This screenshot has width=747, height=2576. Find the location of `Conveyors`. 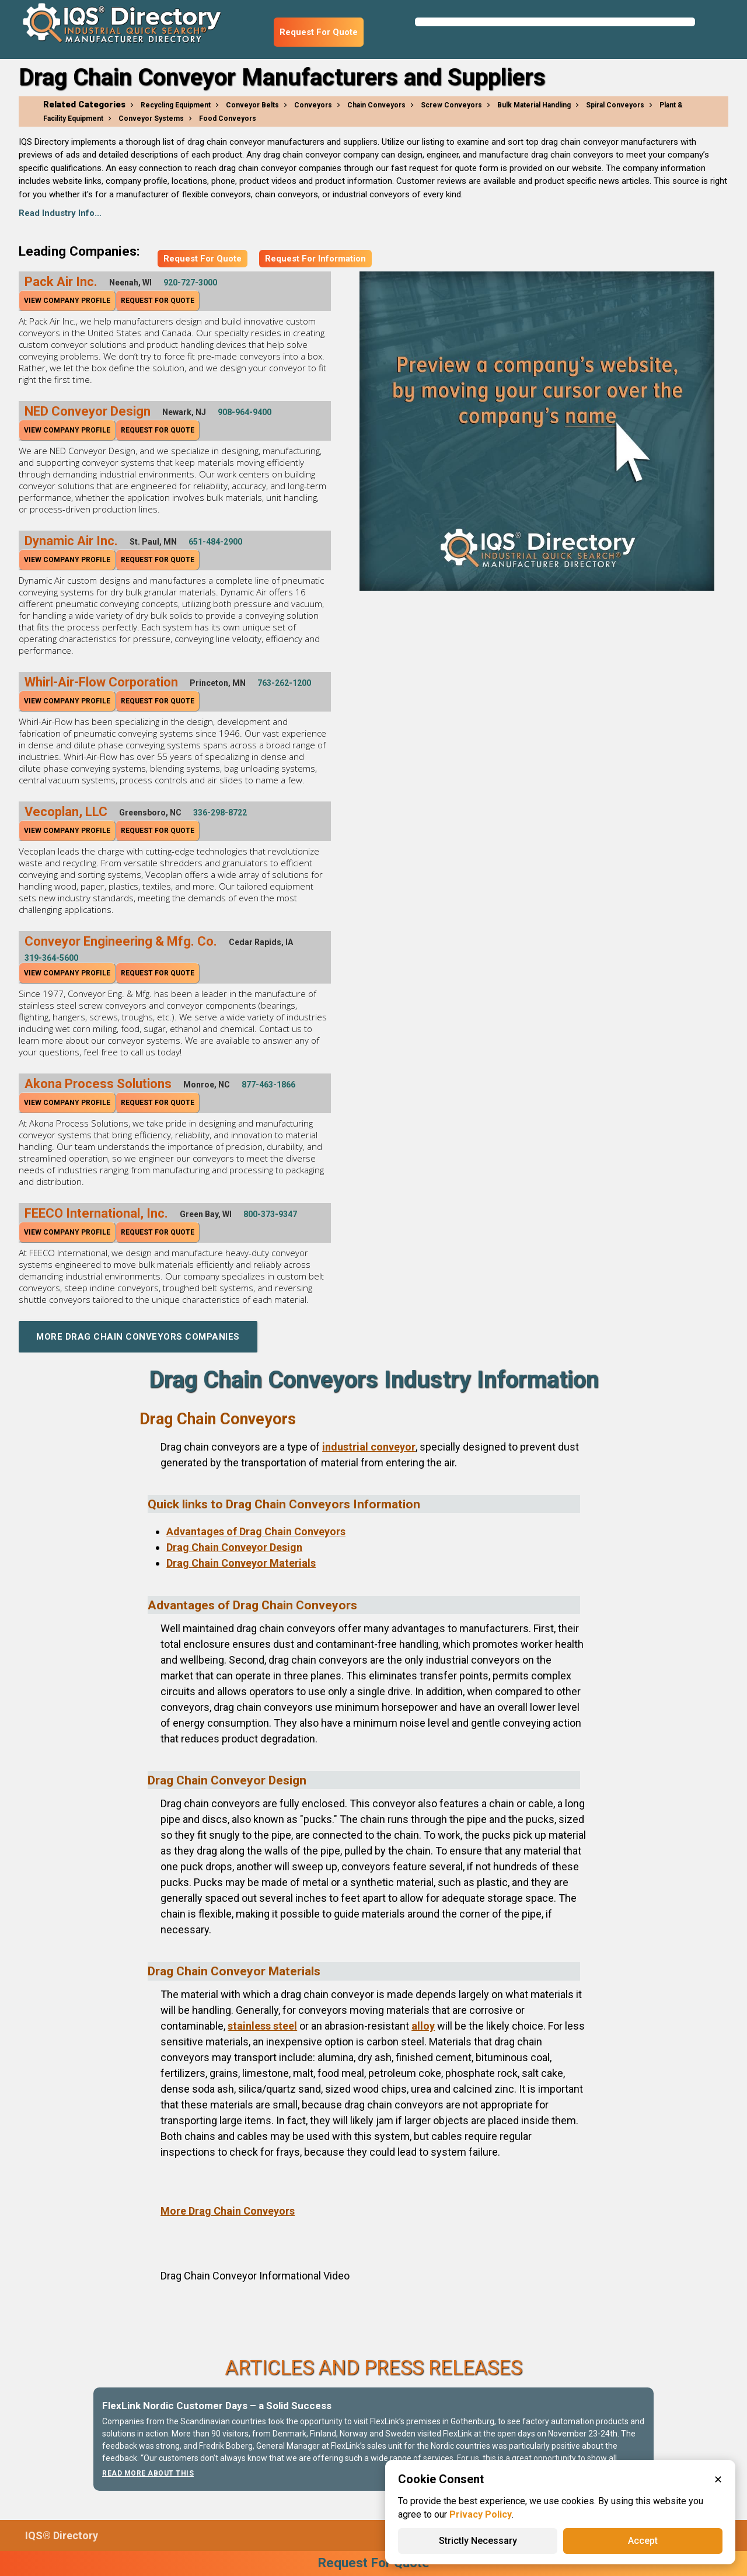

Conveyors is located at coordinates (313, 105).